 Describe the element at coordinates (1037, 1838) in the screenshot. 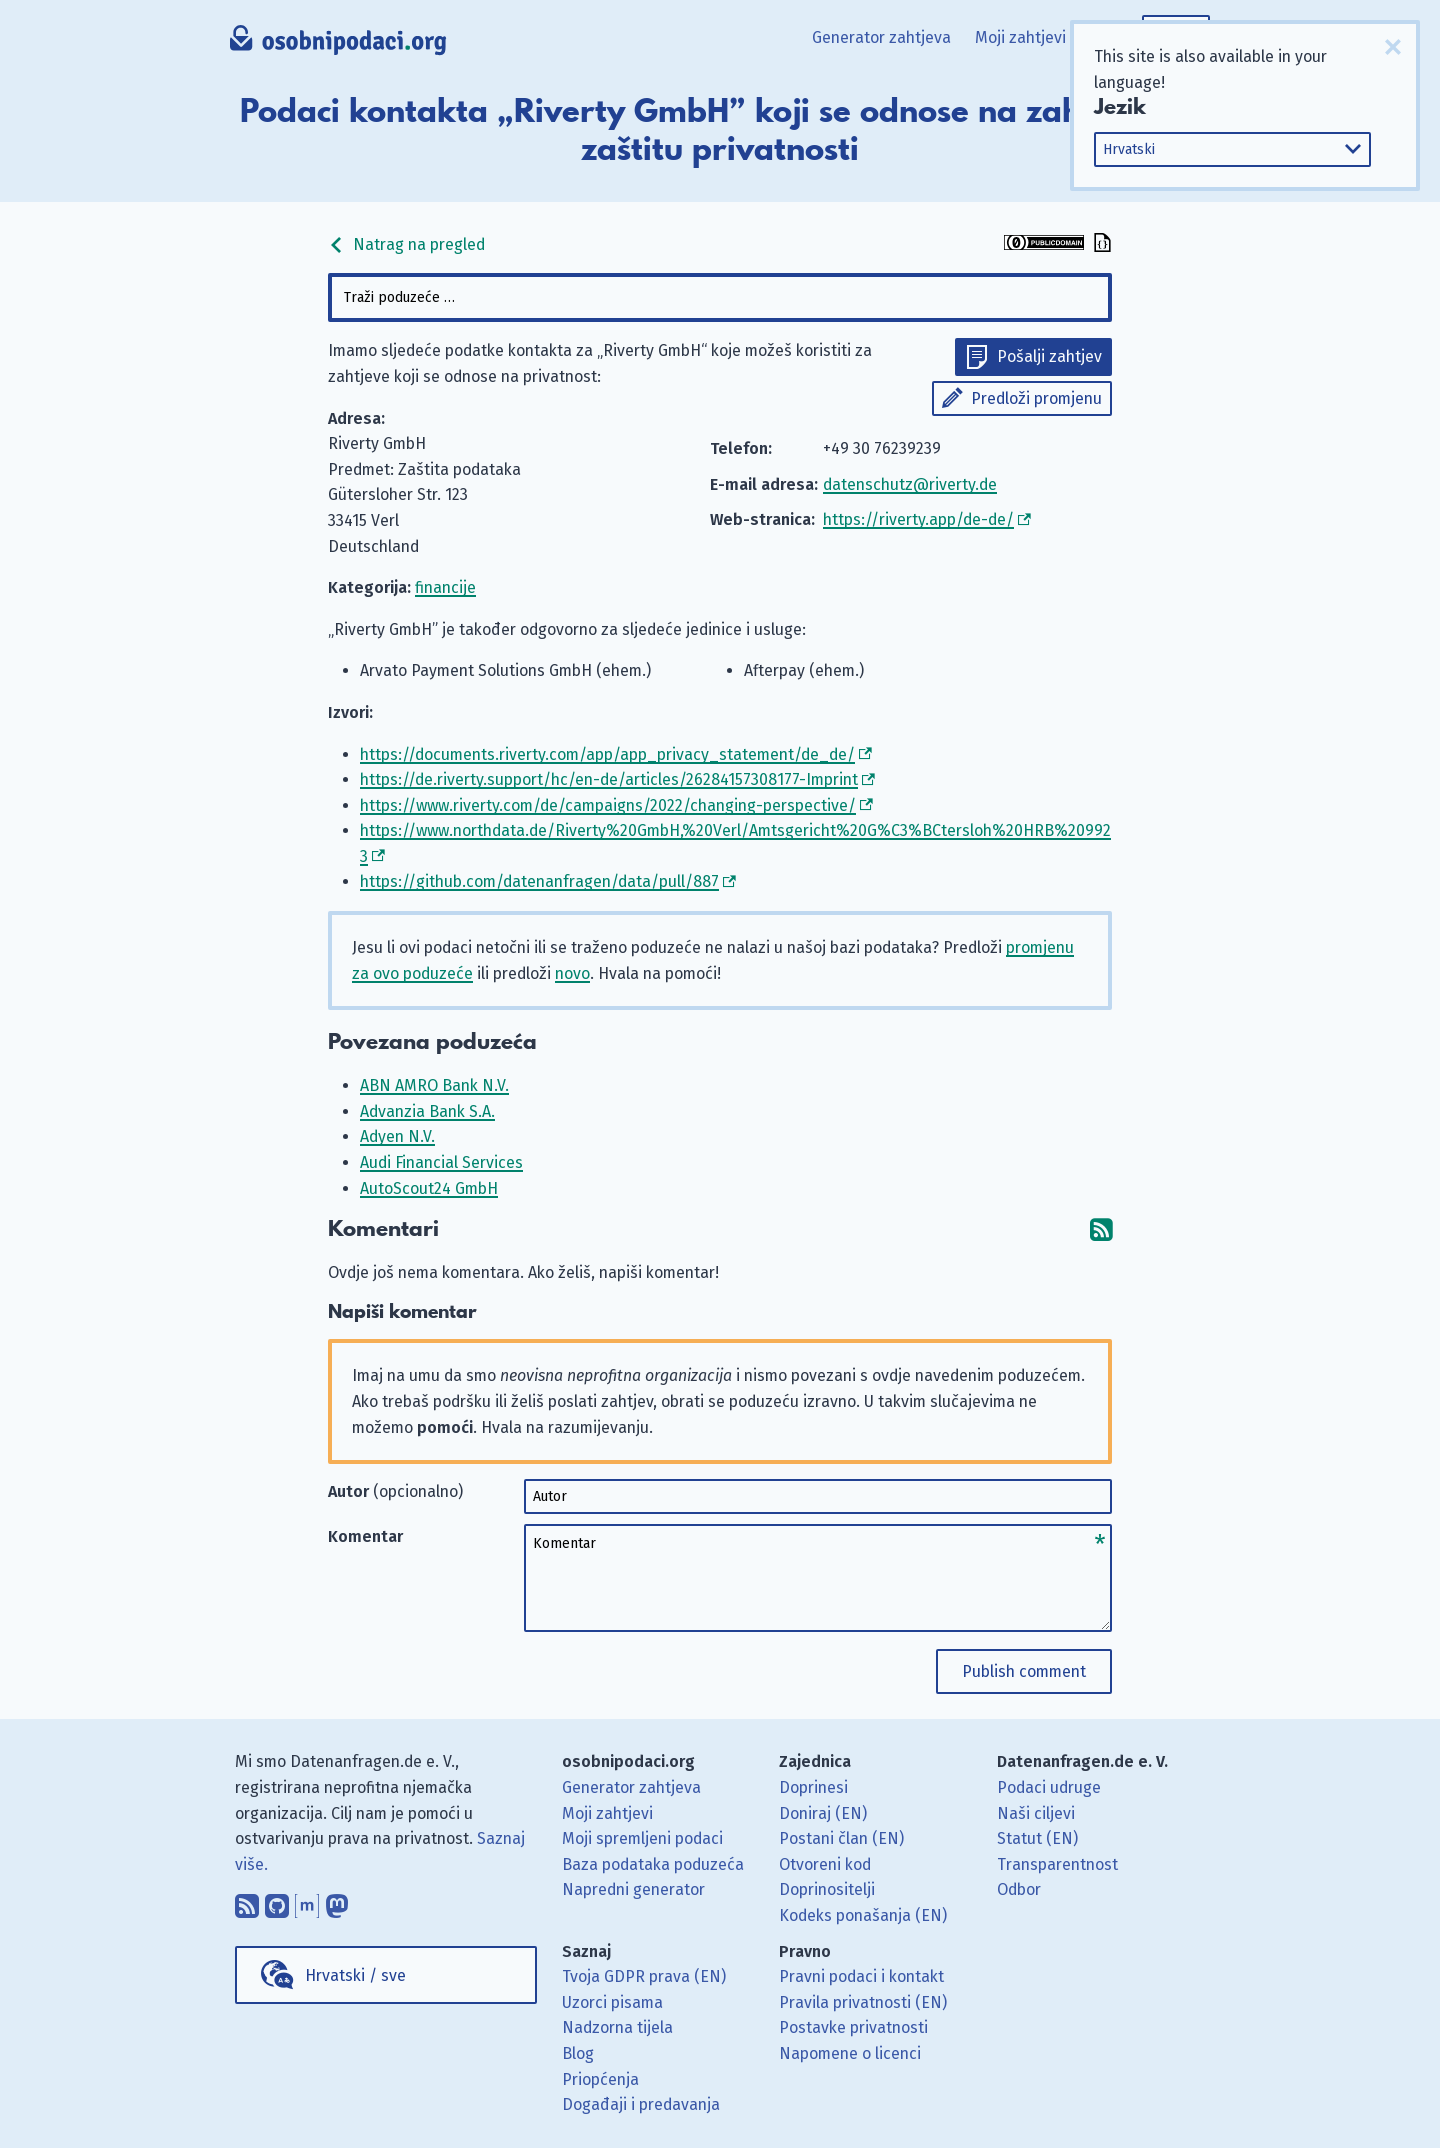

I see `Statut (EN)` at that location.